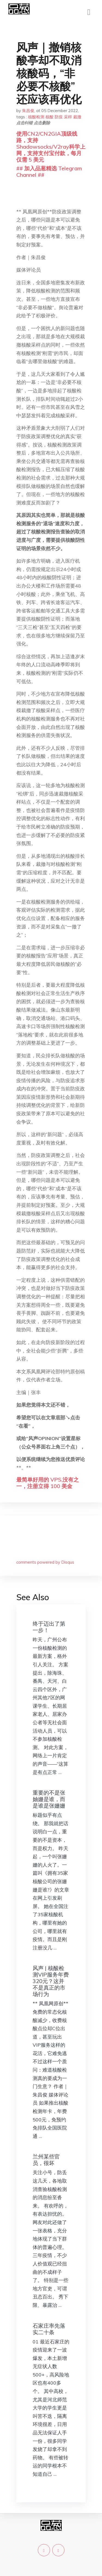 Image resolution: width=102 pixels, height=2576 pixels. What do you see at coordinates (36, 116) in the screenshot?
I see `核酸检测` at bounding box center [36, 116].